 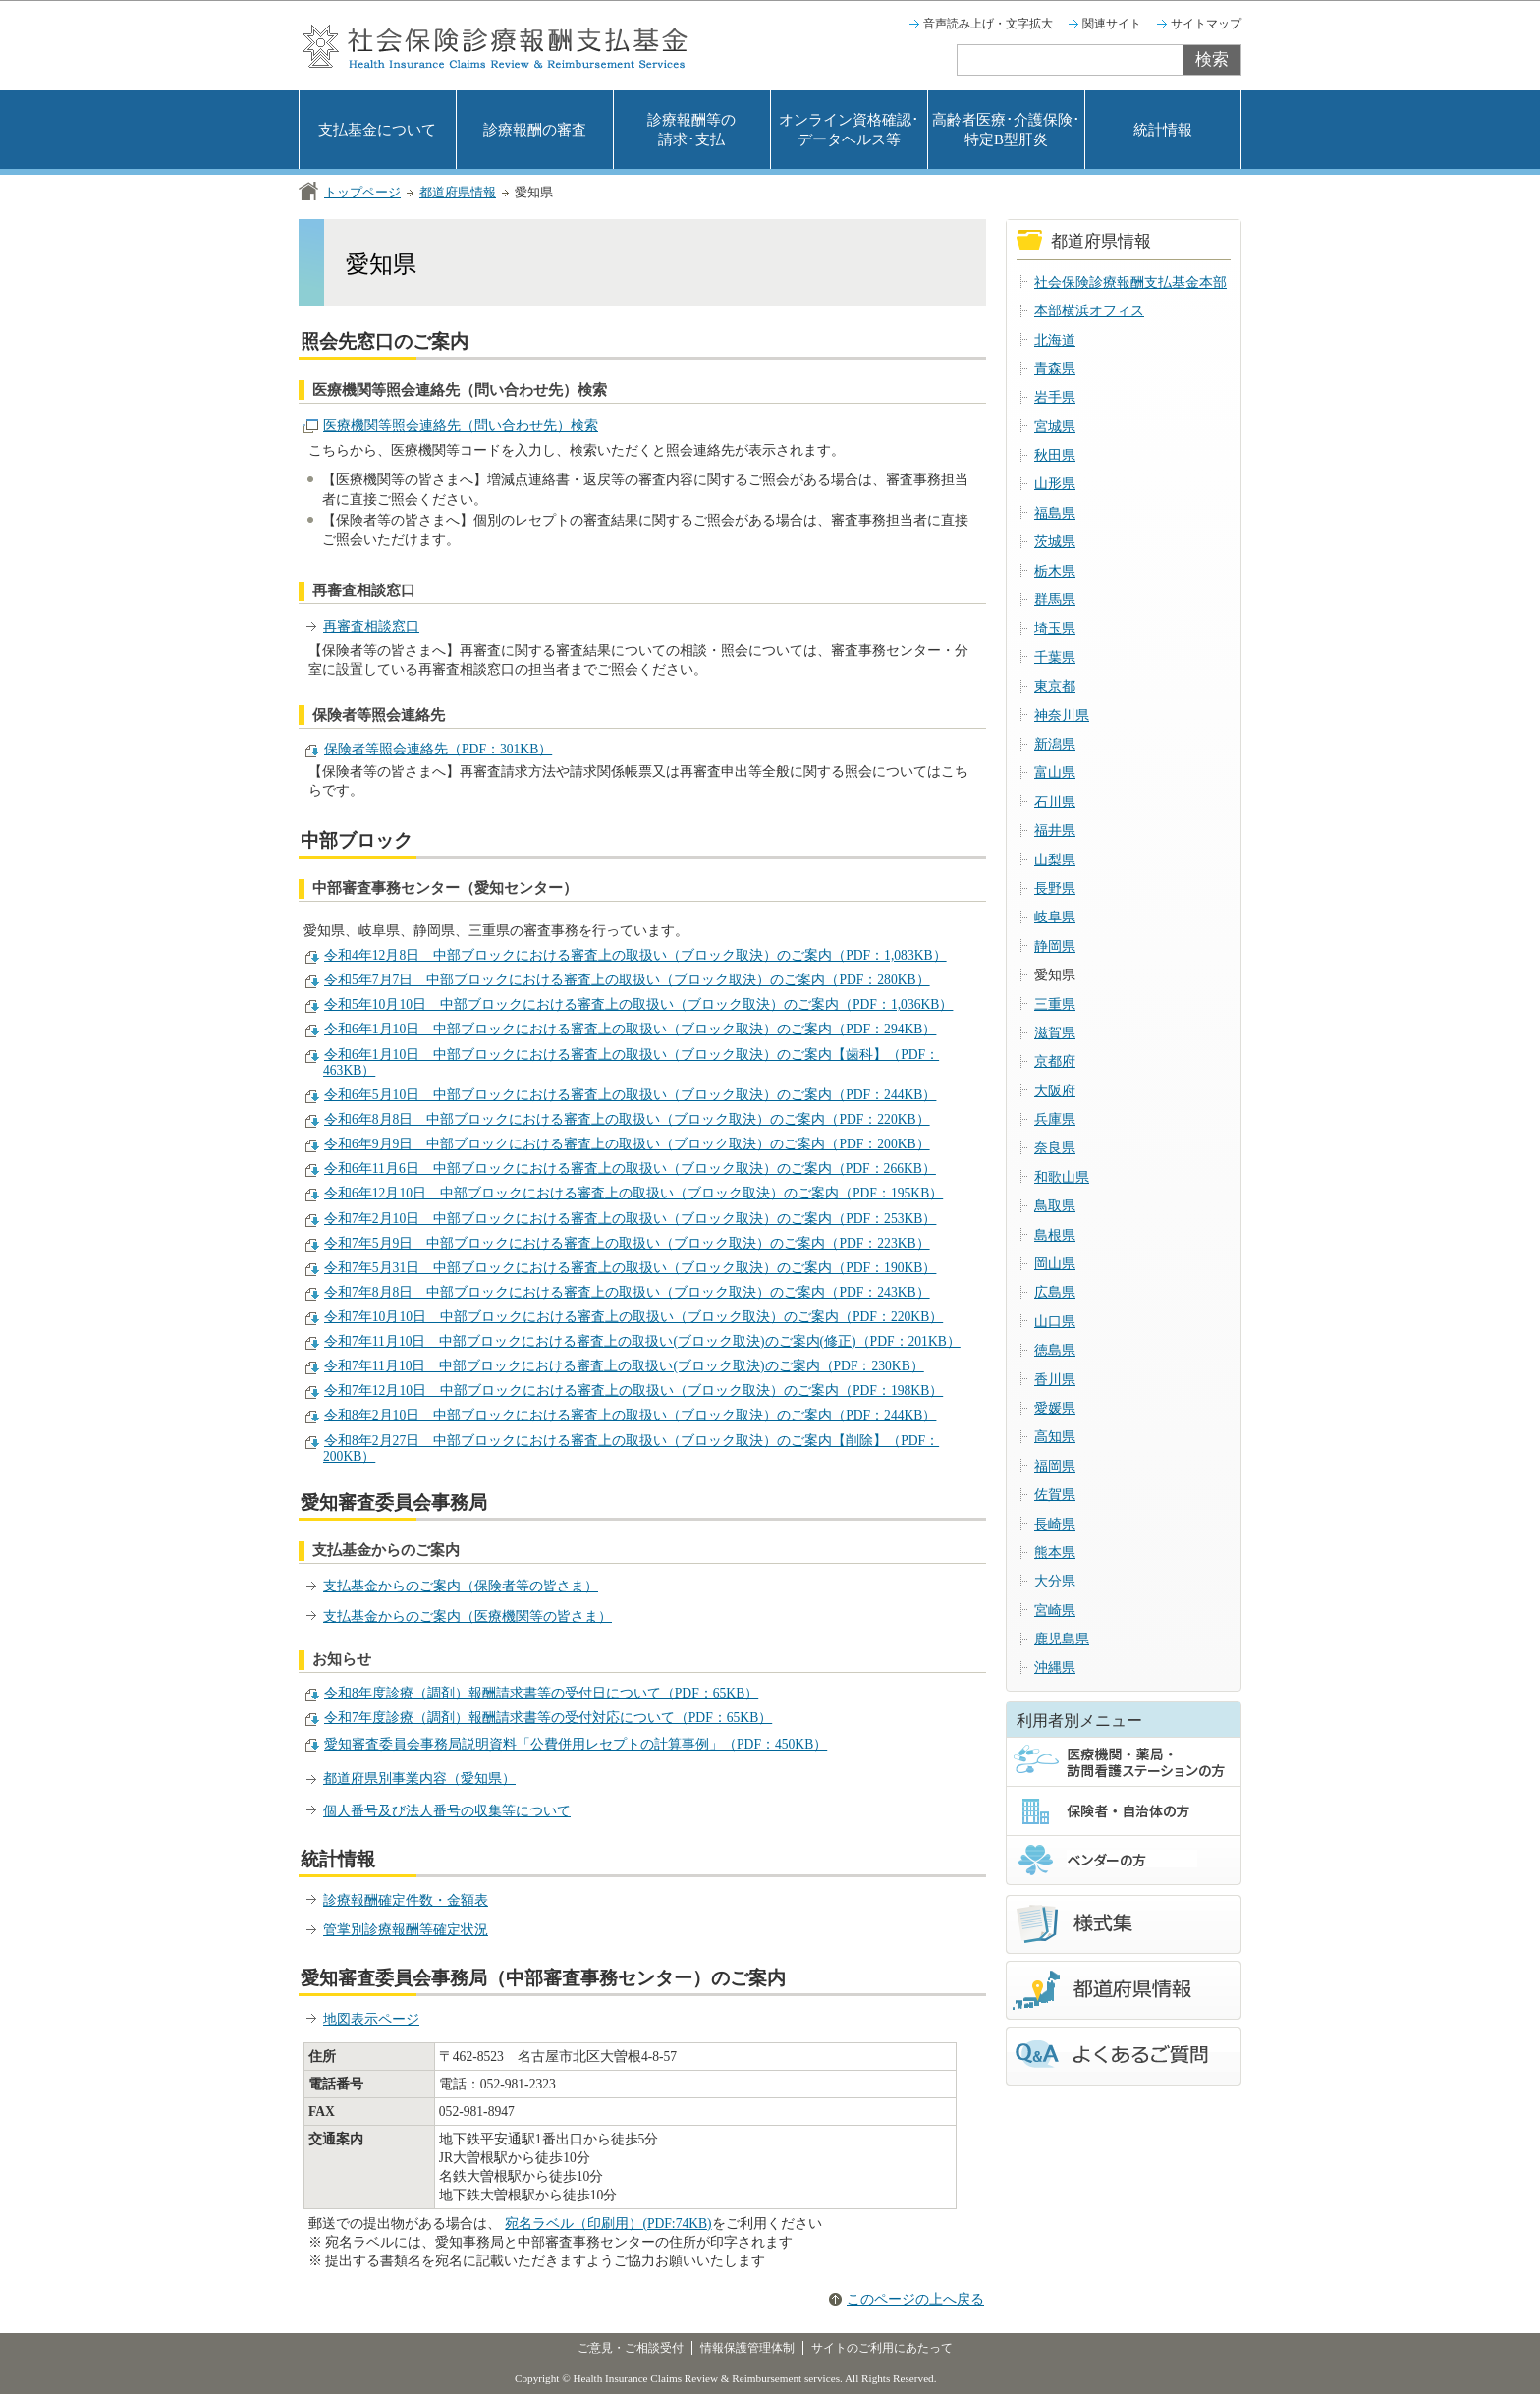 I want to click on 令和7年2月10日 中部ブロックにおける審査上の取扱い（ブロック取決）のご案内（PDF：253KB）, so click(x=630, y=1218).